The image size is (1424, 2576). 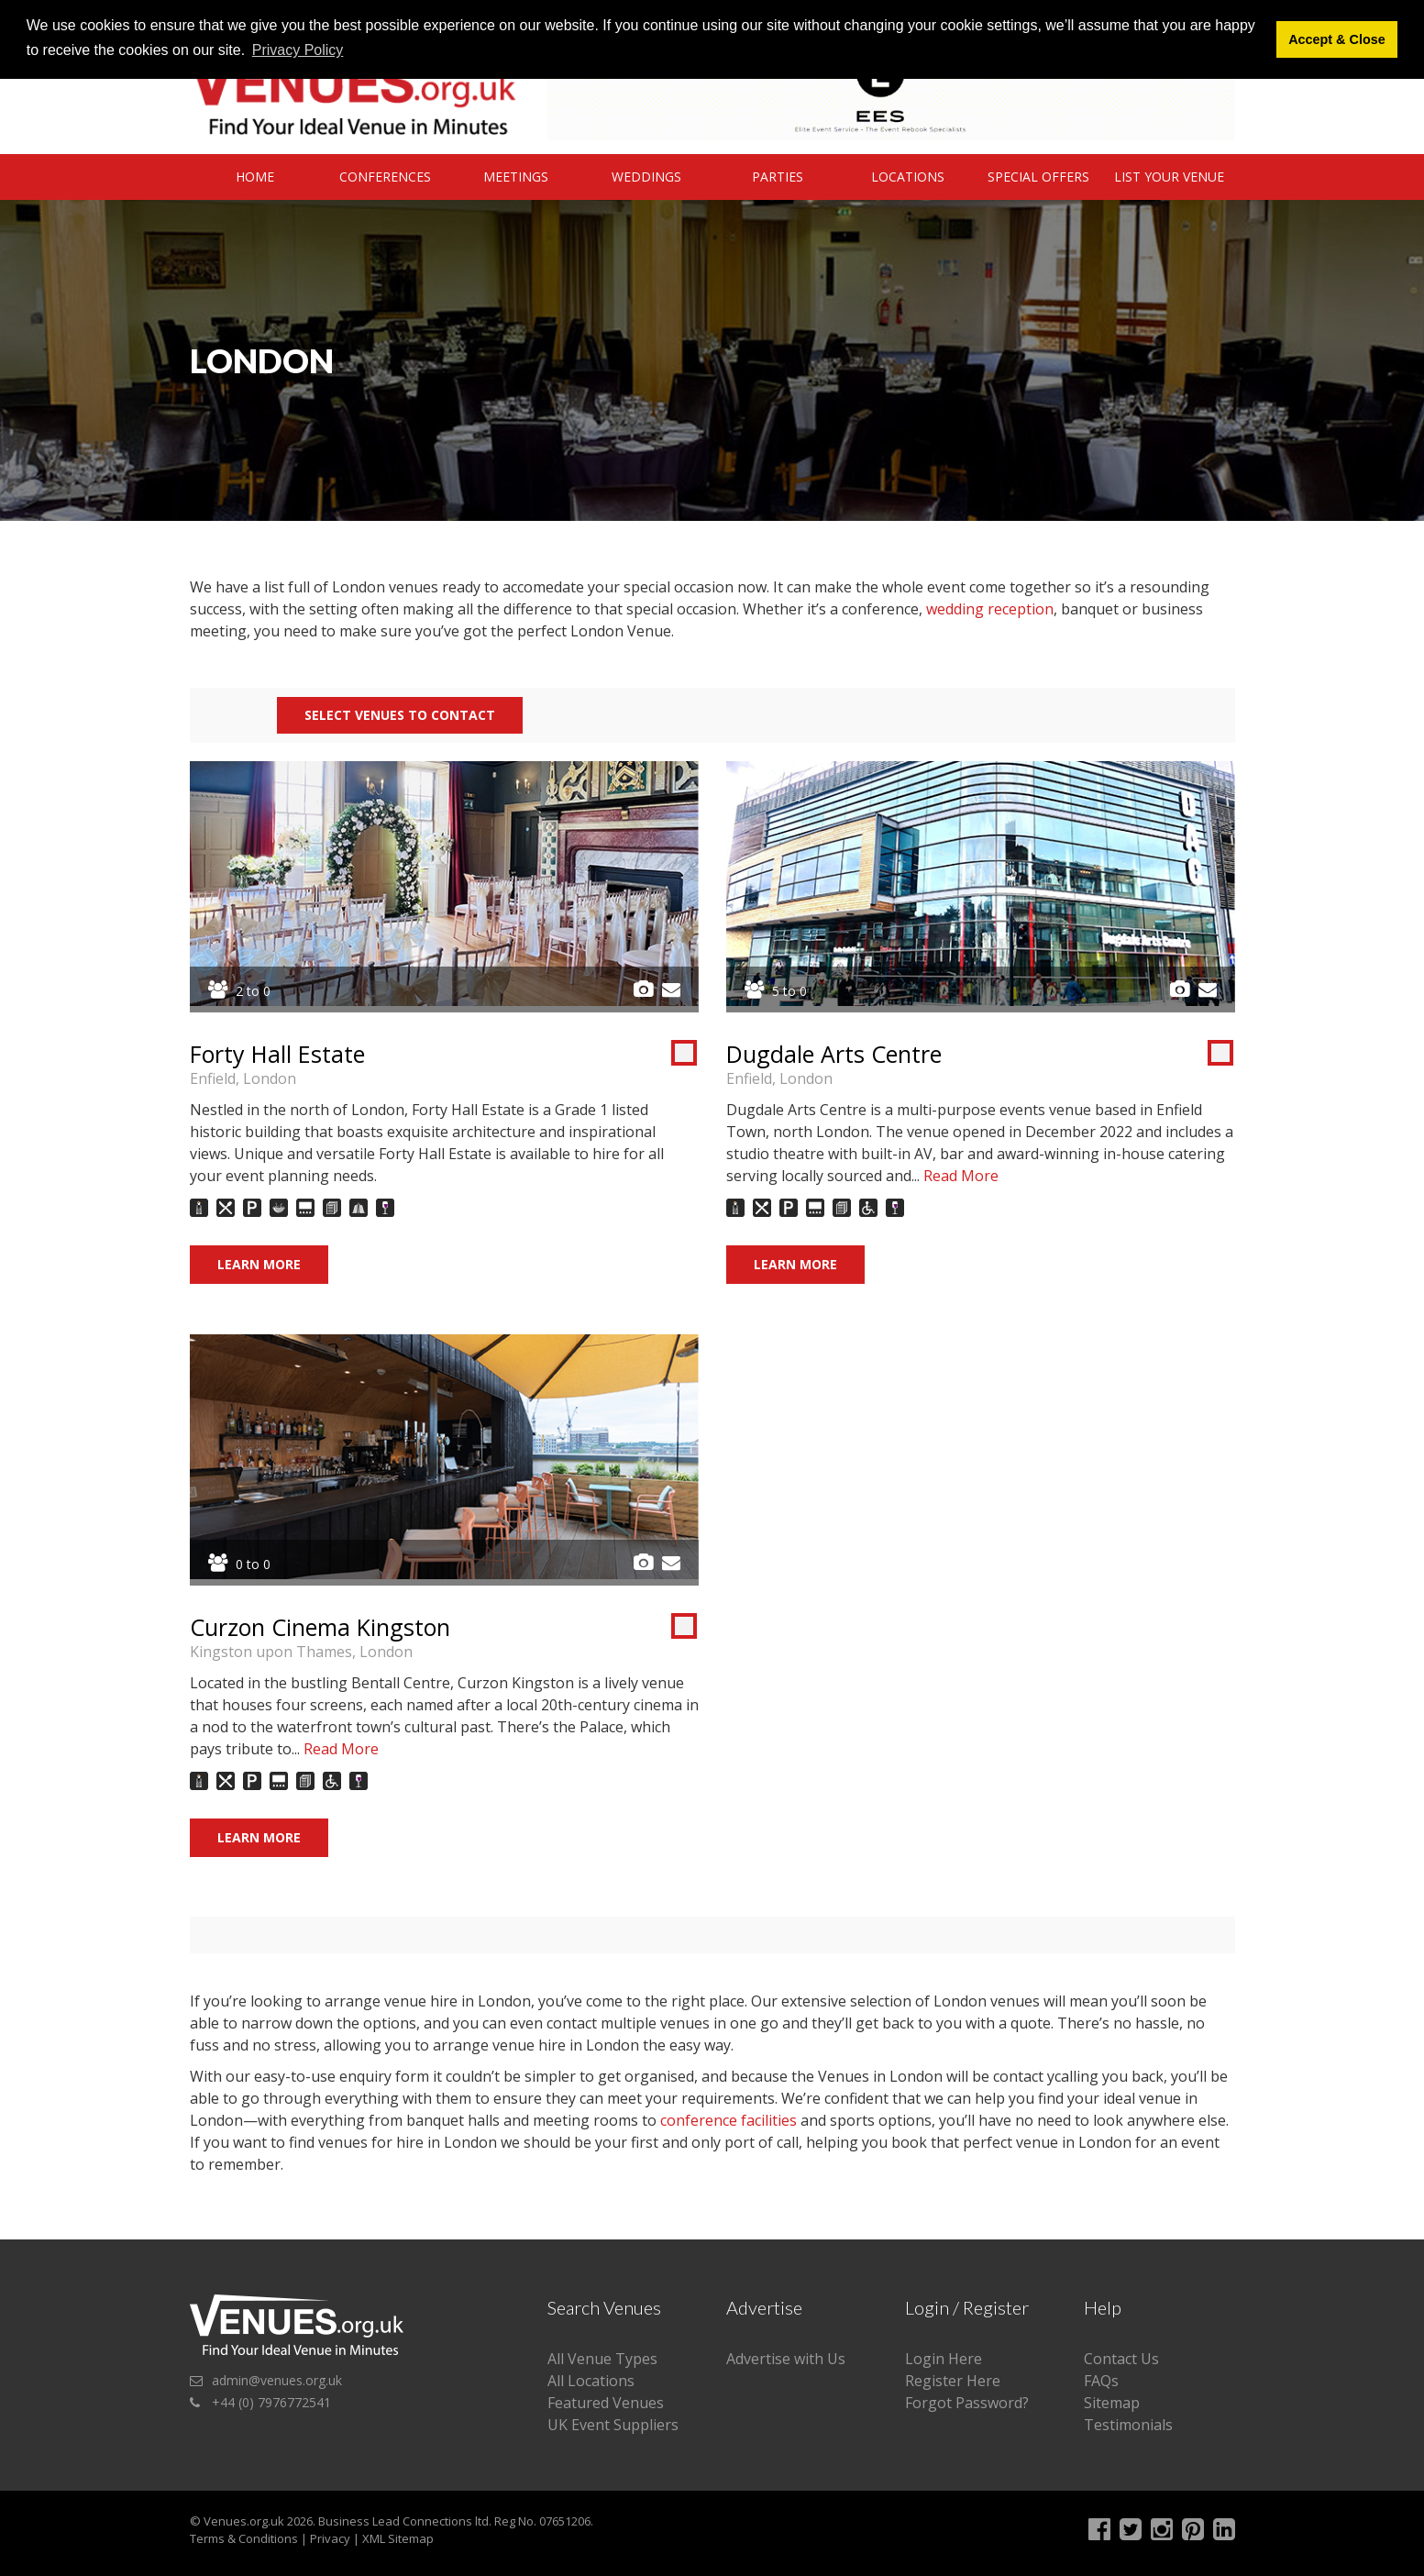 What do you see at coordinates (1101, 2381) in the screenshot?
I see `FAQs` at bounding box center [1101, 2381].